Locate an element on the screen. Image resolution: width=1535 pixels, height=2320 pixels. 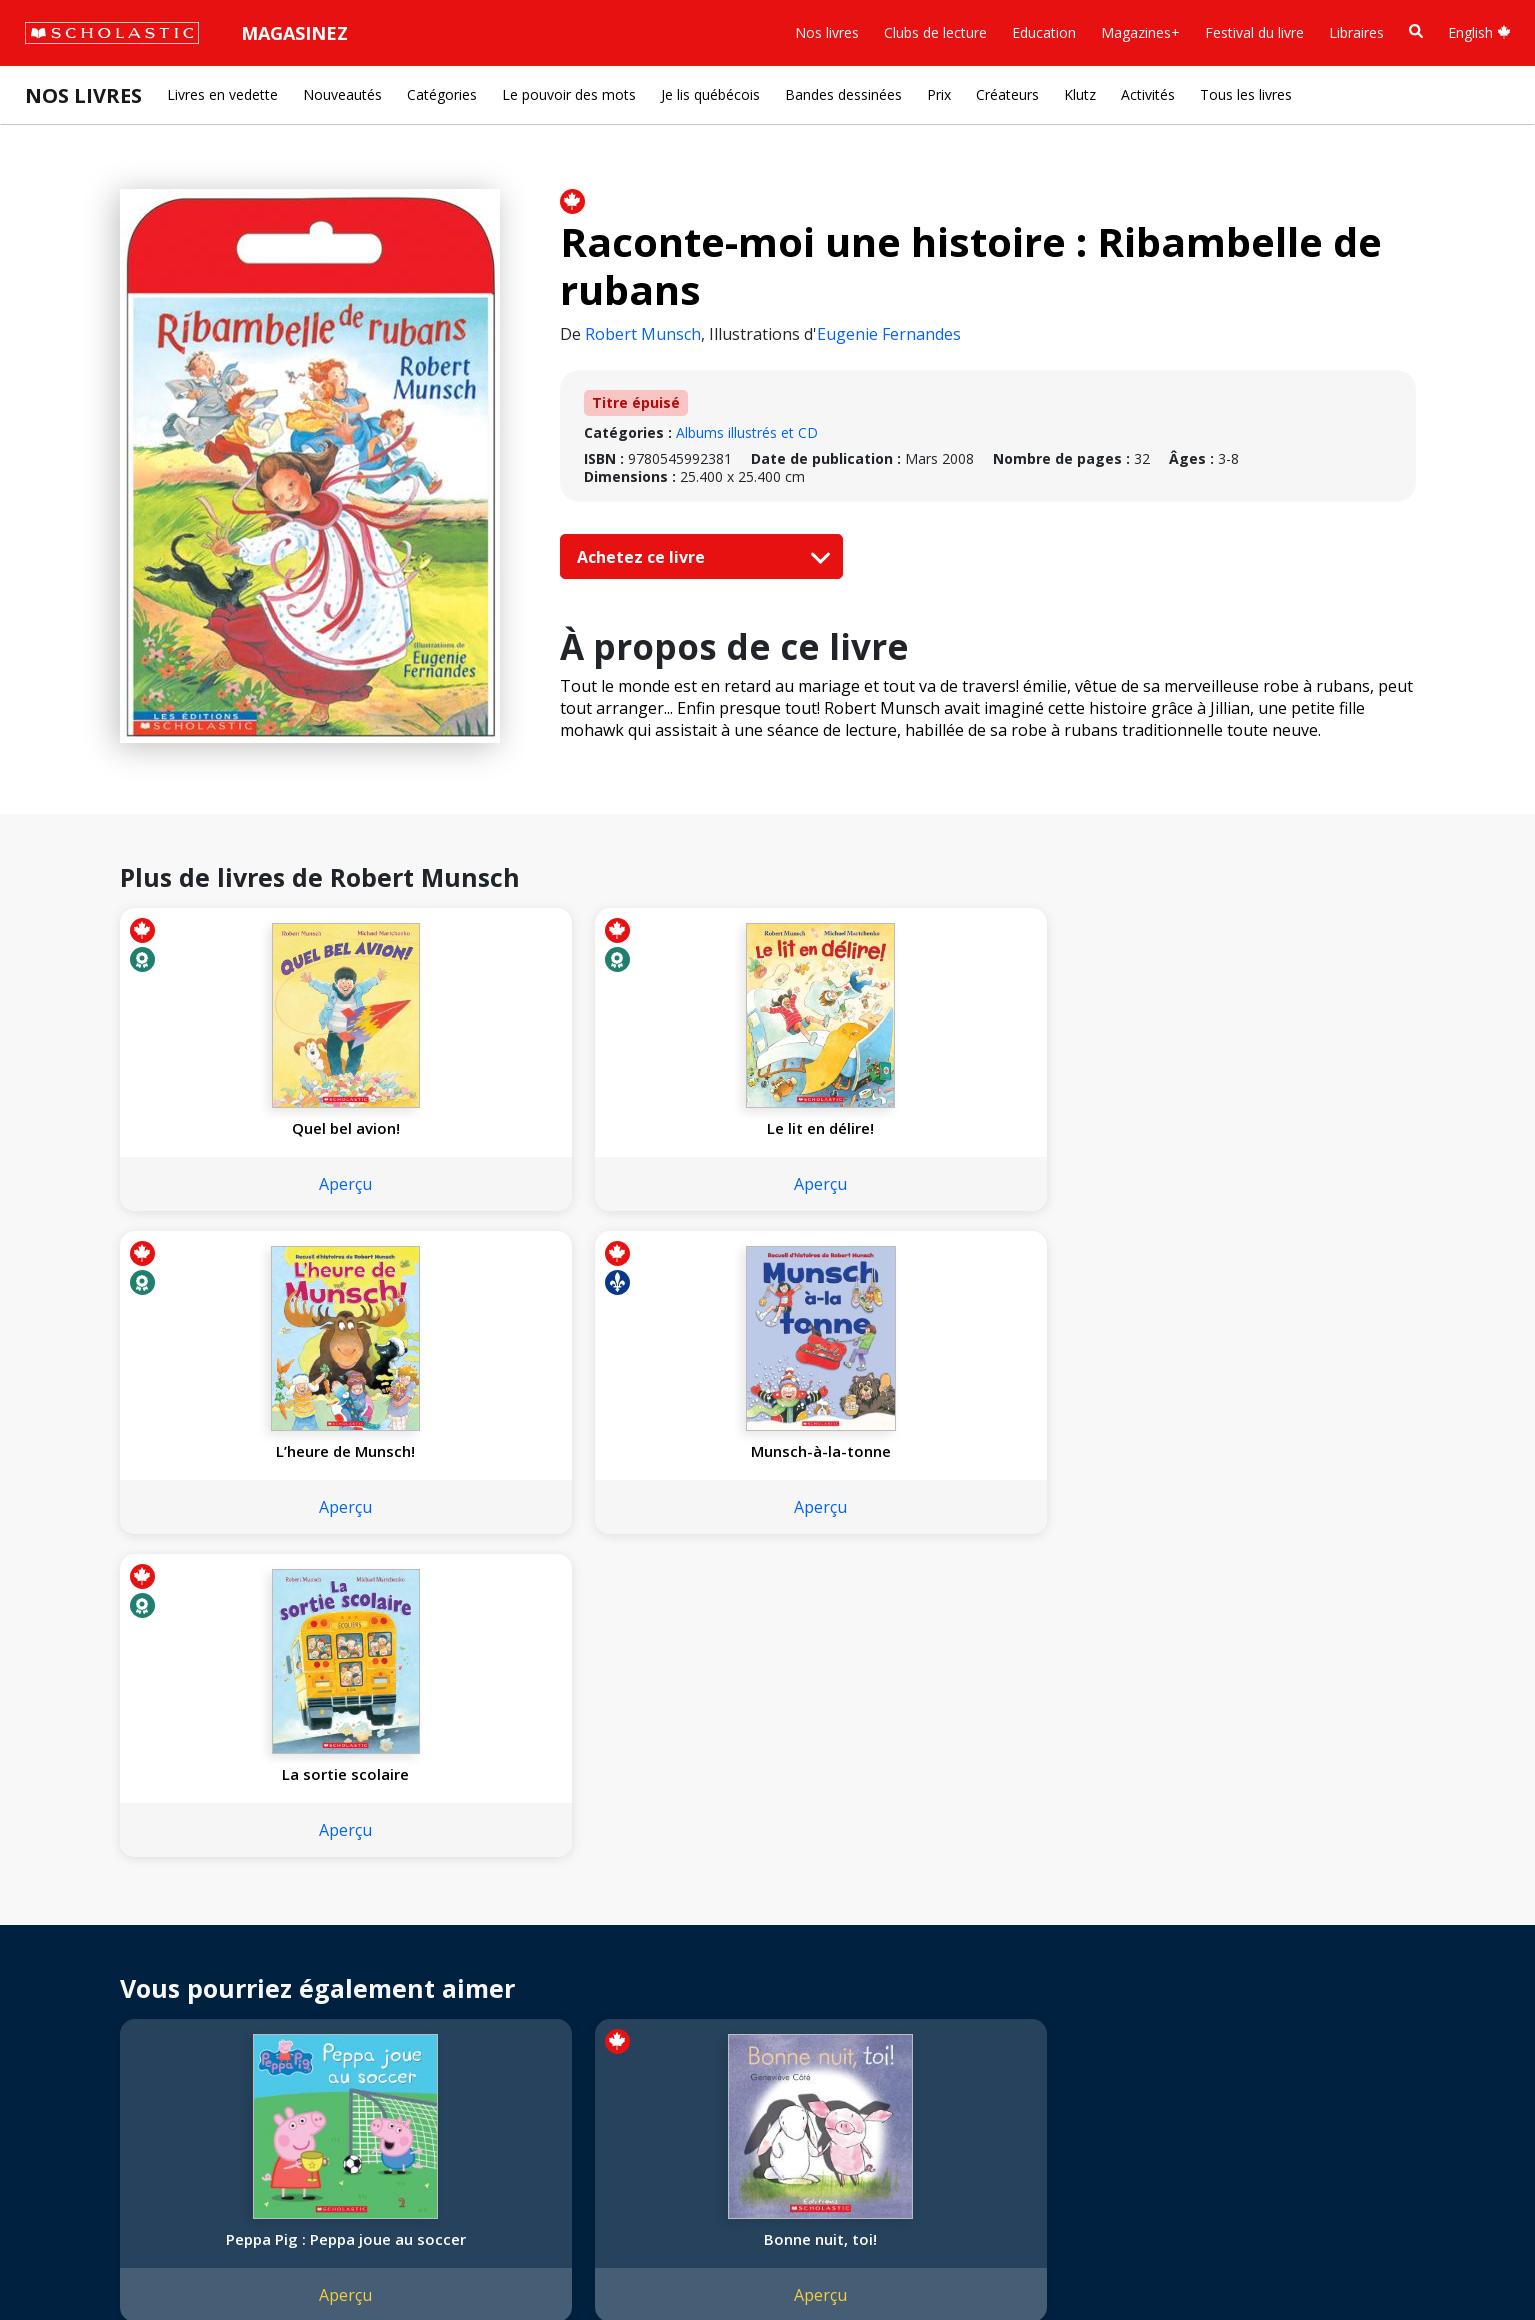
Politique de dons is located at coordinates (92, 2016).